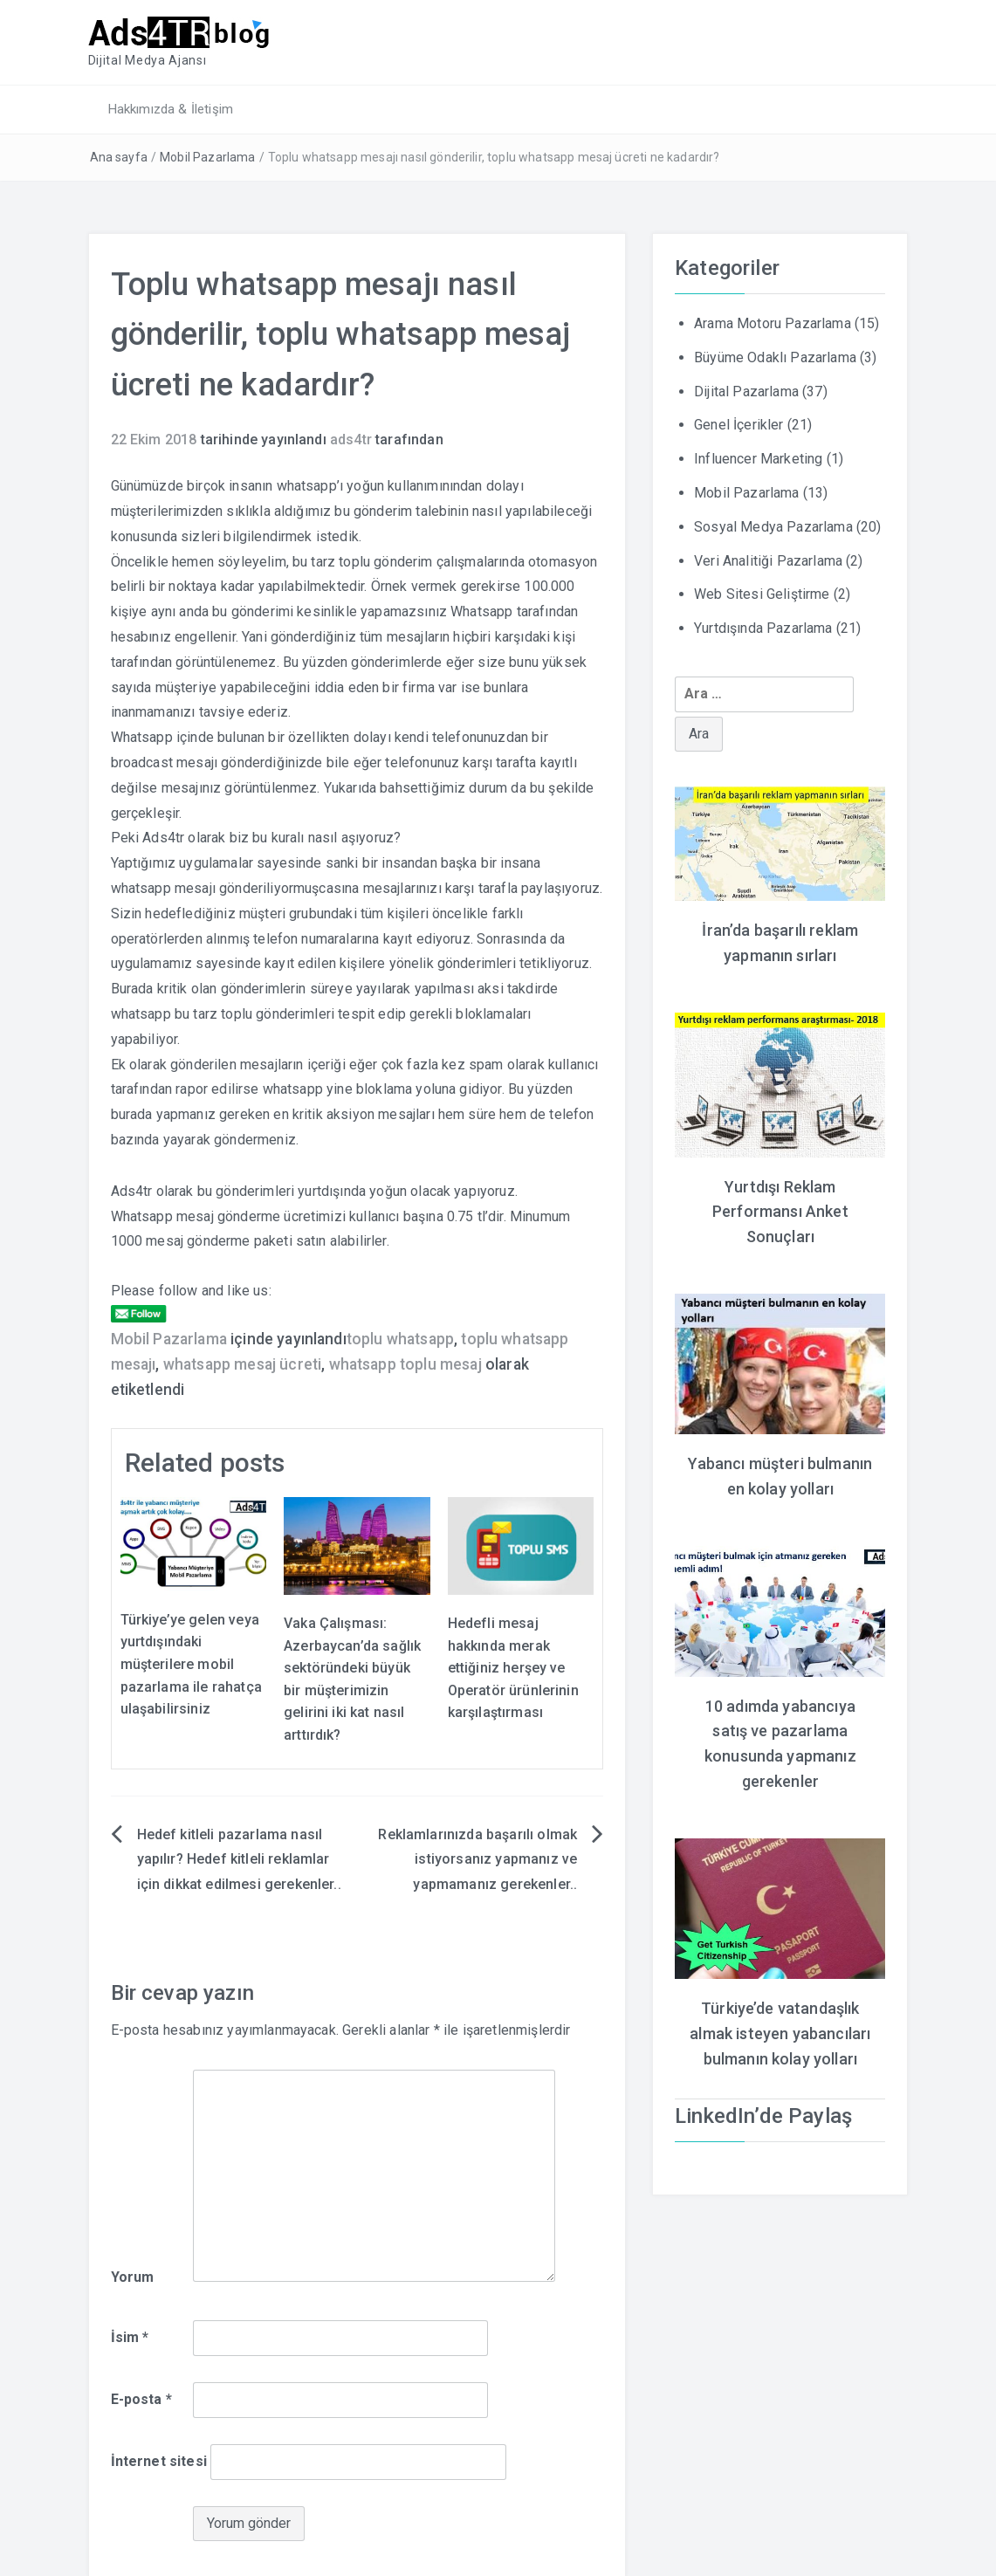 The image size is (996, 2576). What do you see at coordinates (763, 628) in the screenshot?
I see `Yurtdışında Pazarlama` at bounding box center [763, 628].